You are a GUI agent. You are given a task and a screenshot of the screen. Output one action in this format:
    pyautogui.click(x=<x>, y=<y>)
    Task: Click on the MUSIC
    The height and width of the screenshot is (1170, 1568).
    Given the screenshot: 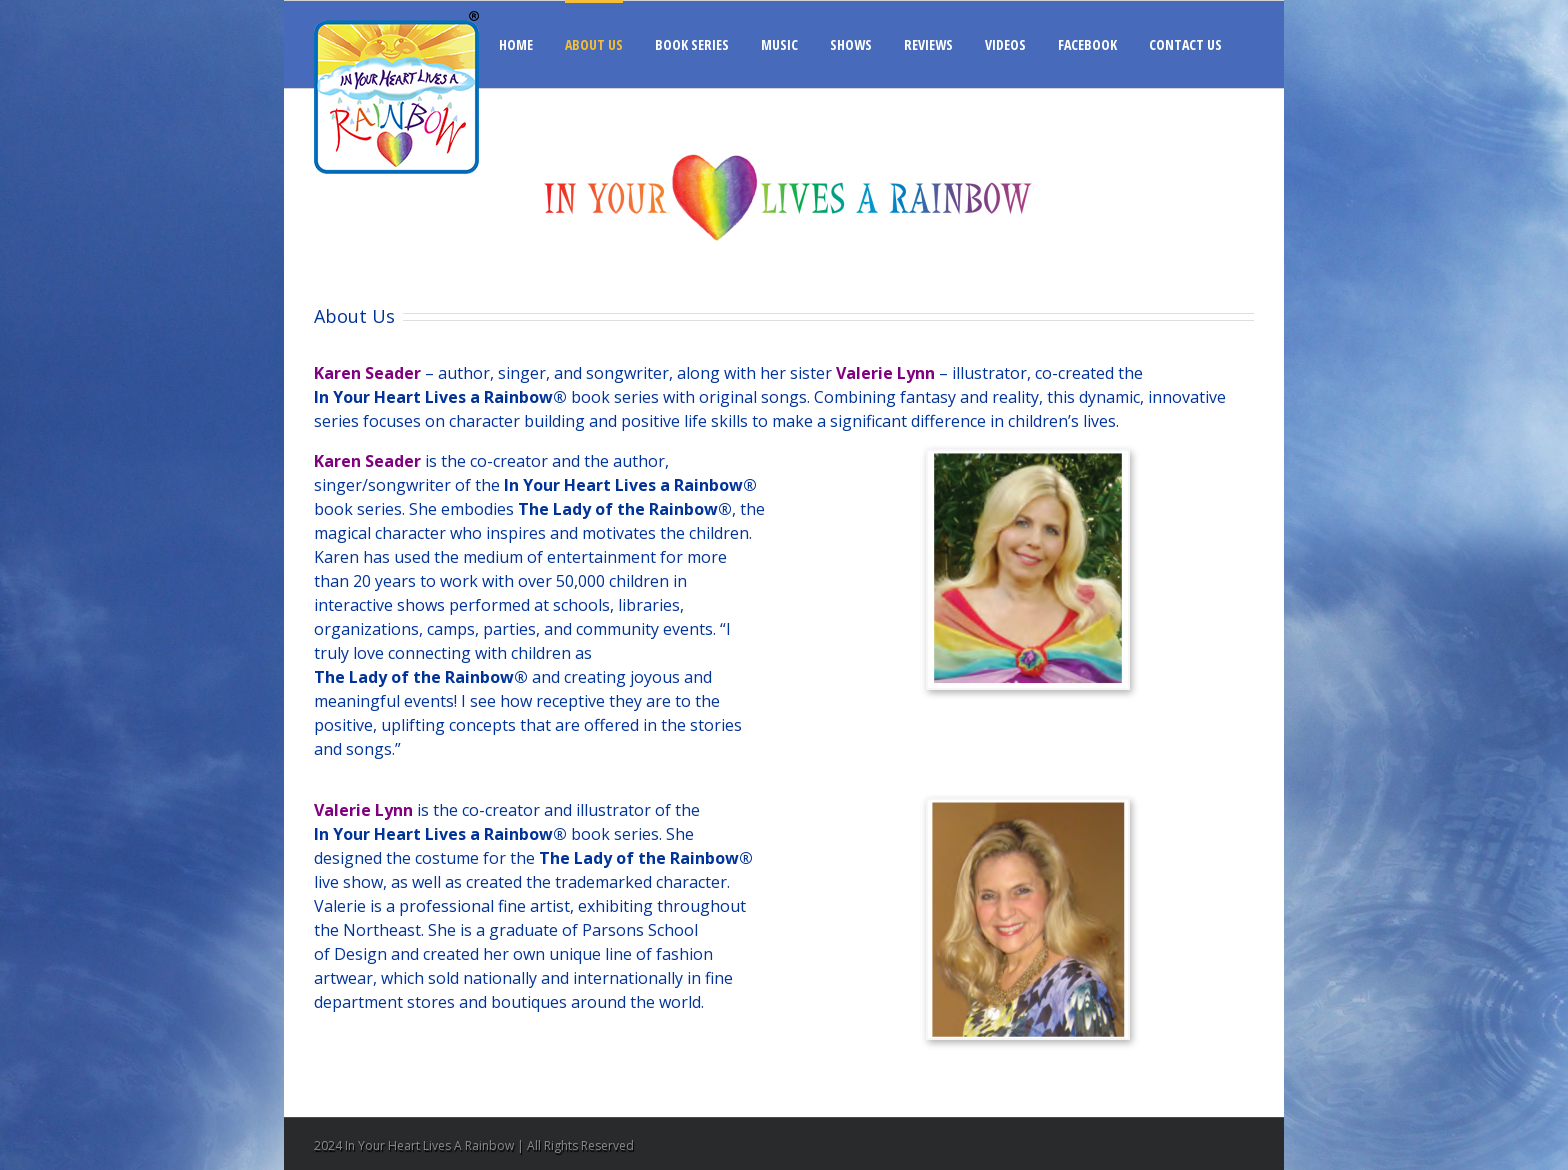 What is the action you would take?
    pyautogui.click(x=779, y=44)
    